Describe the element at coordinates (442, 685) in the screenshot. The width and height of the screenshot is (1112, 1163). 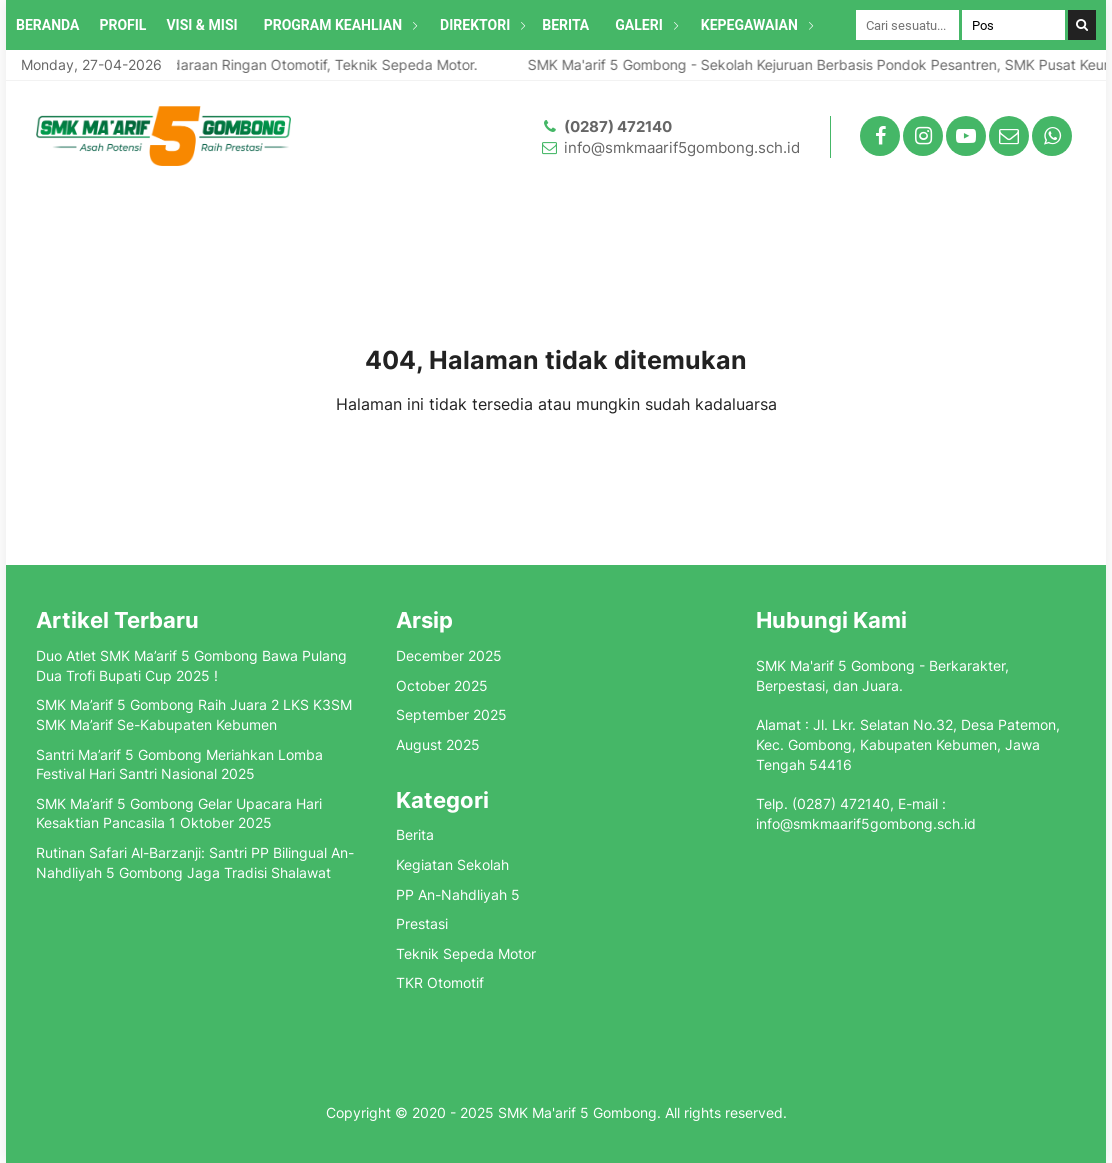
I see `October 2025` at that location.